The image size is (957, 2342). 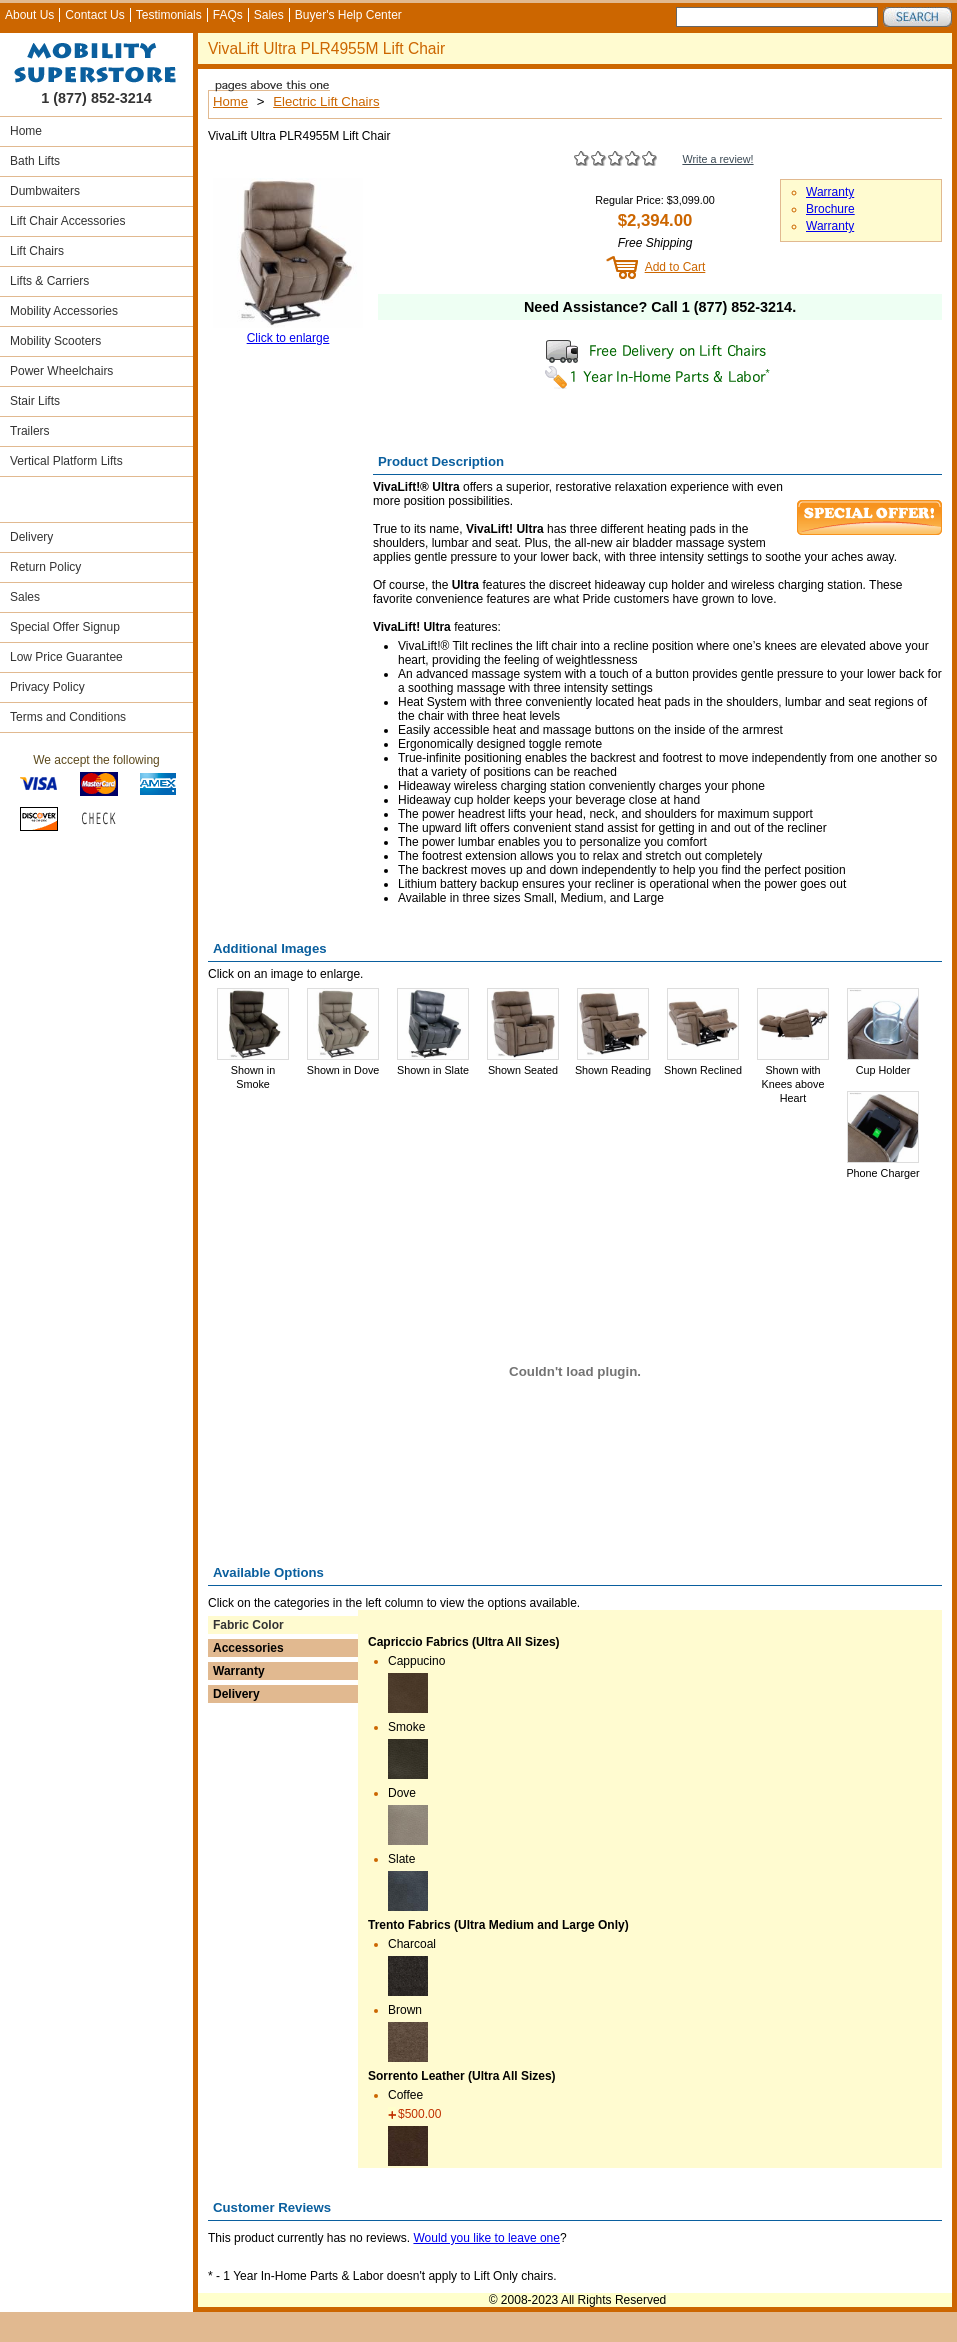 I want to click on Stair Lifts, so click(x=35, y=401).